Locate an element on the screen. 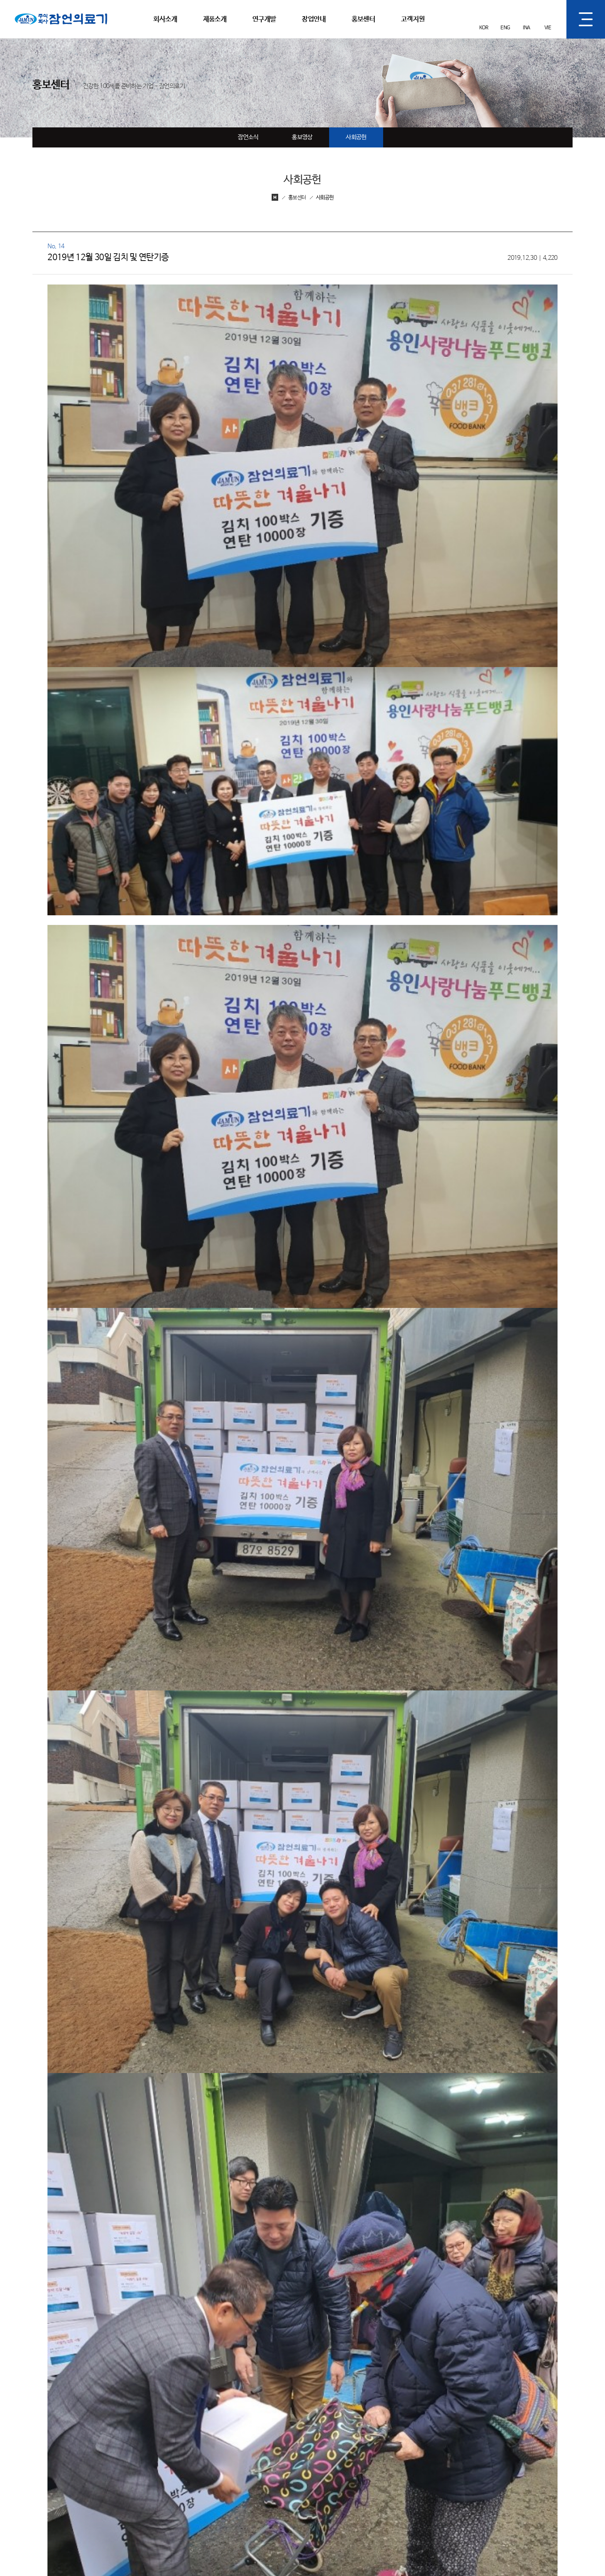 This screenshot has width=605, height=2576. 다음글 is located at coordinates (82, 2339).